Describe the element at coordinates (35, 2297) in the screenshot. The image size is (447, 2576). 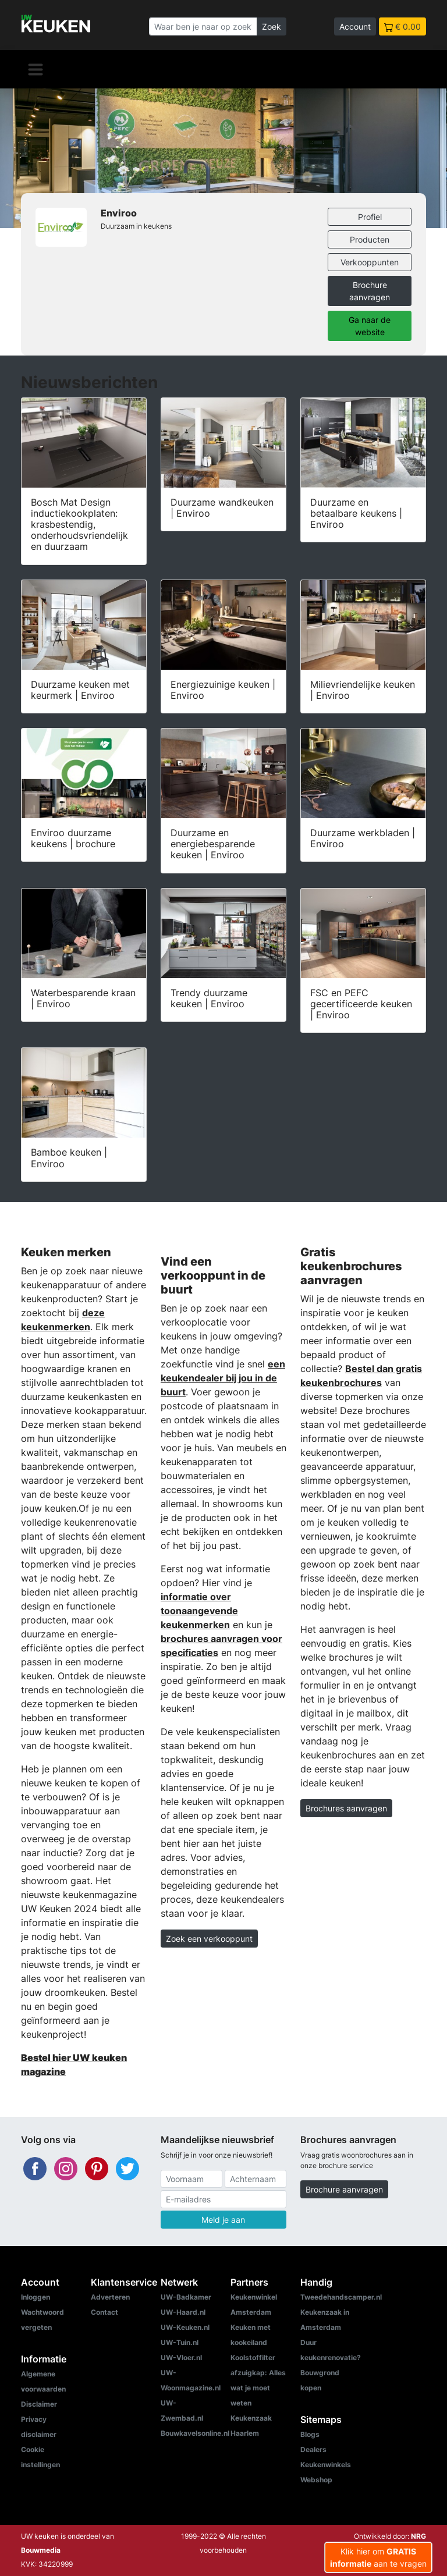
I see `Inloggen` at that location.